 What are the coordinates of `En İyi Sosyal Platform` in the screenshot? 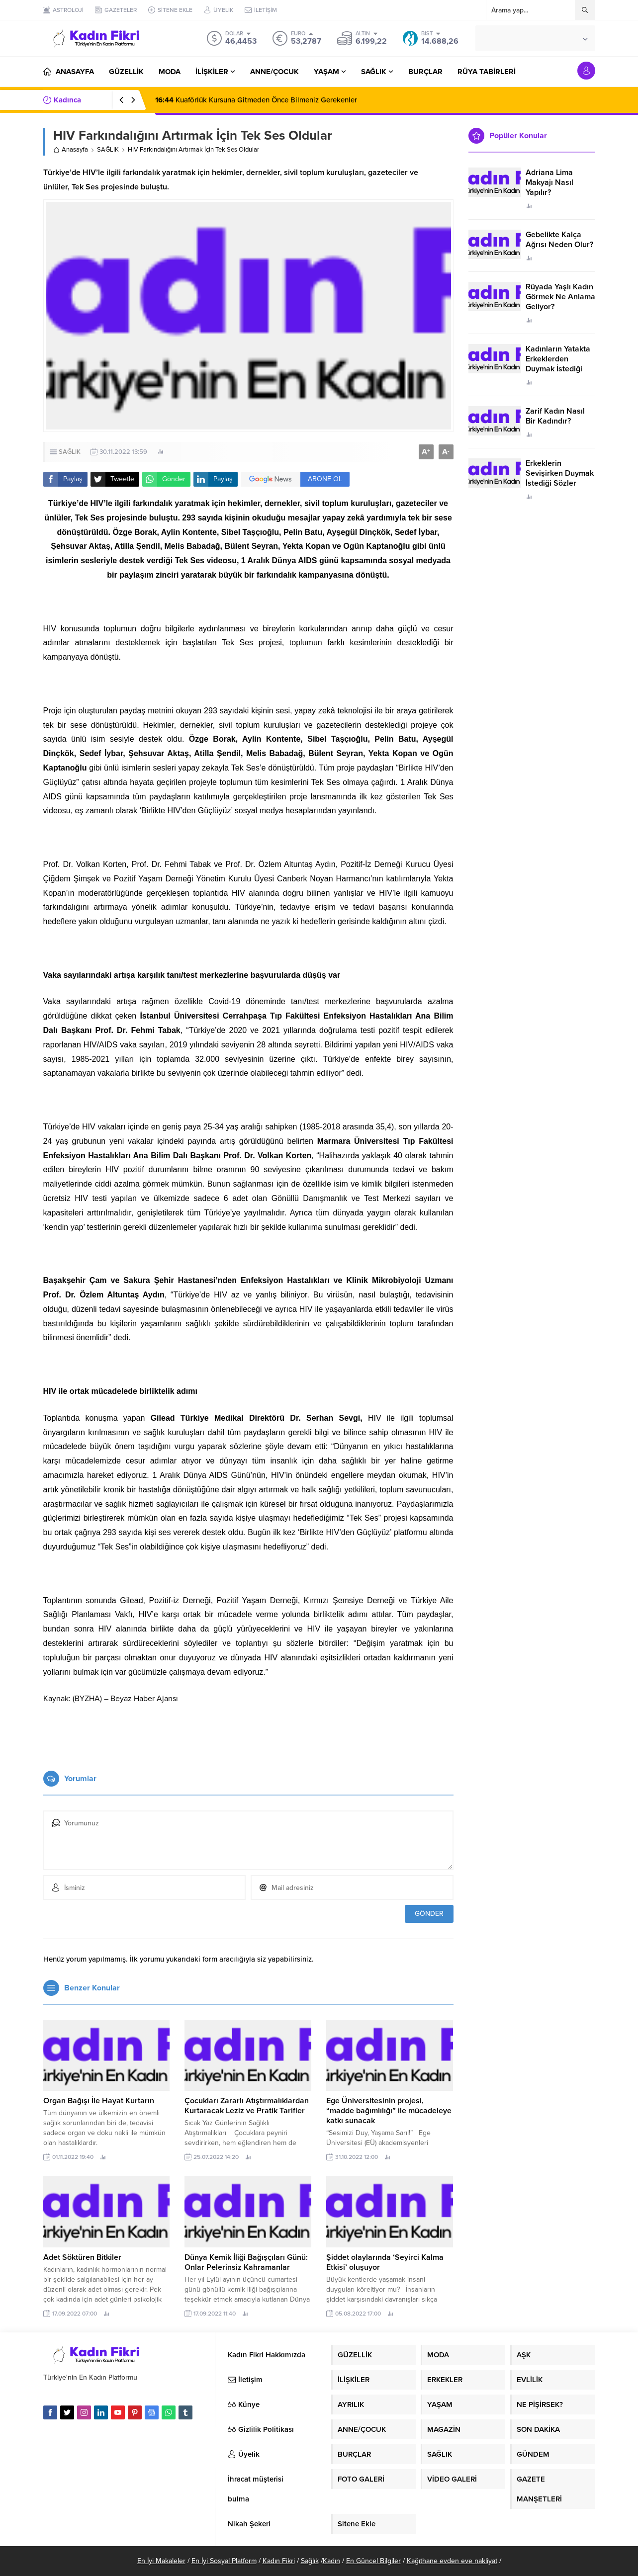 It's located at (224, 2561).